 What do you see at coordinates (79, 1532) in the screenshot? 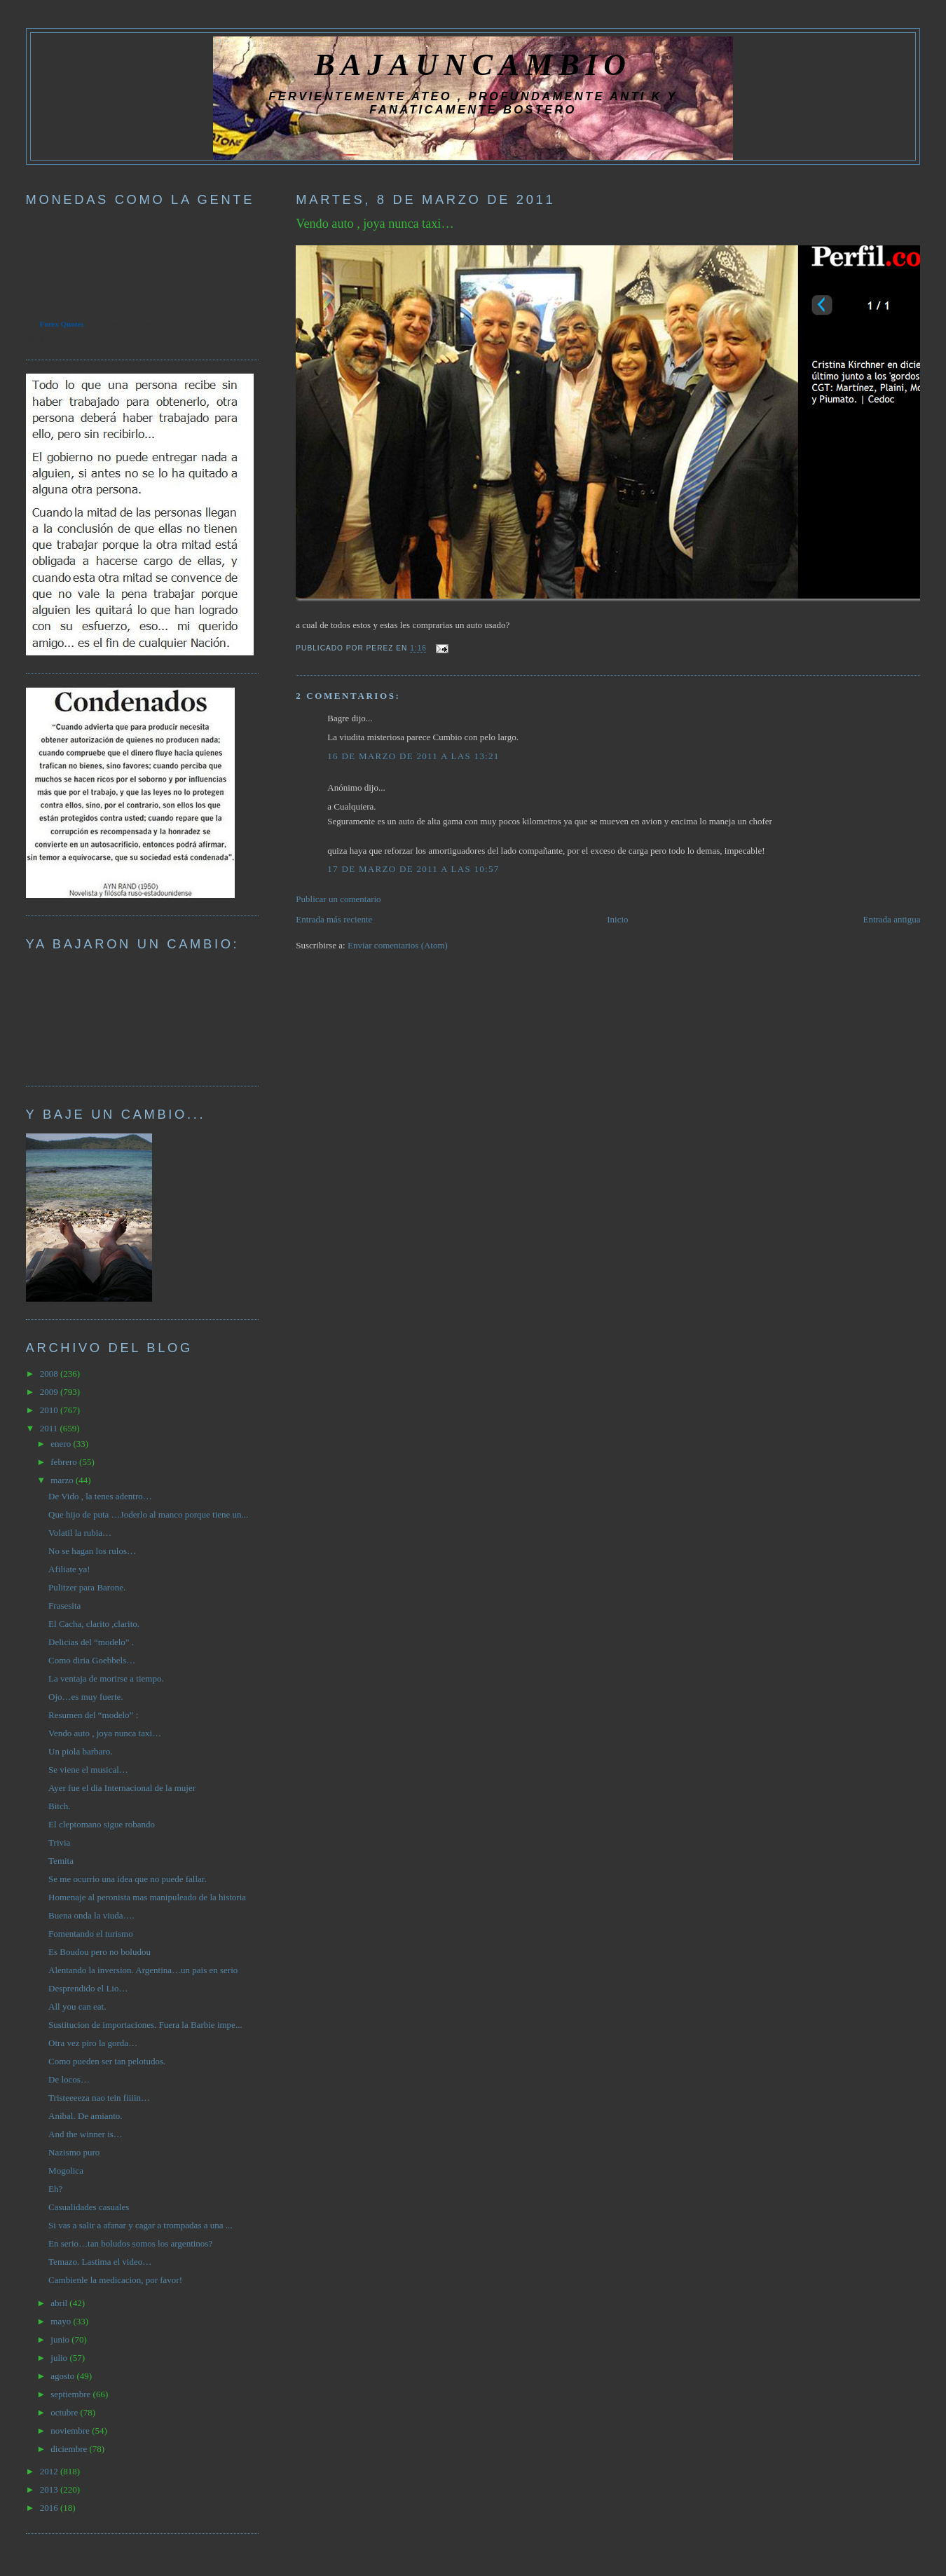
I see `Volatil la rubia…` at bounding box center [79, 1532].